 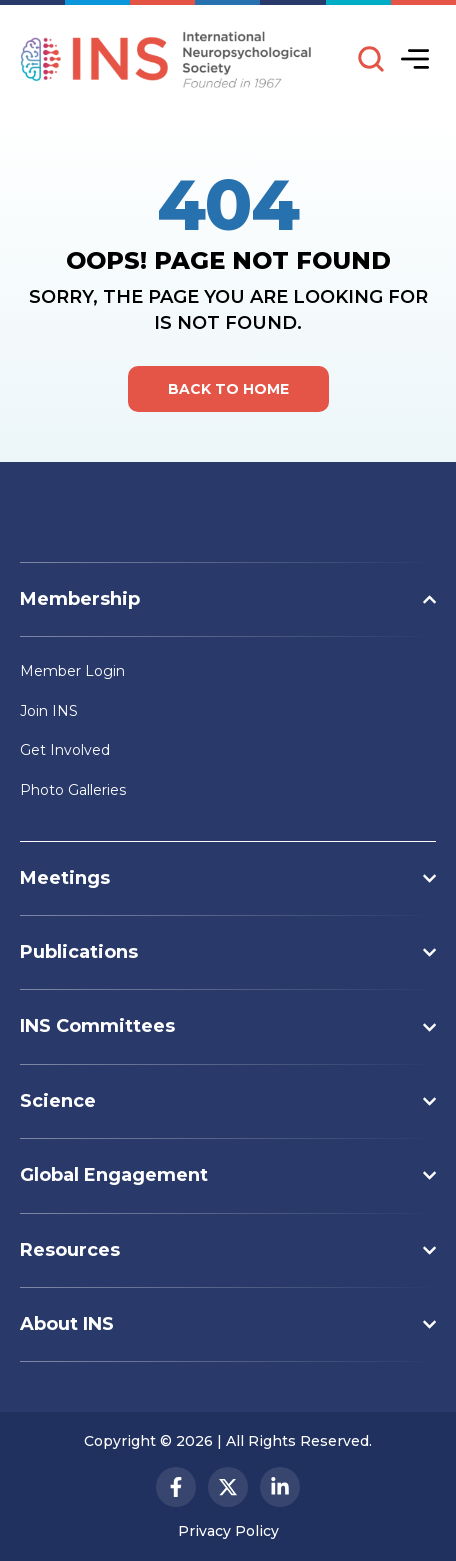 I want to click on Join INS, so click(x=49, y=711).